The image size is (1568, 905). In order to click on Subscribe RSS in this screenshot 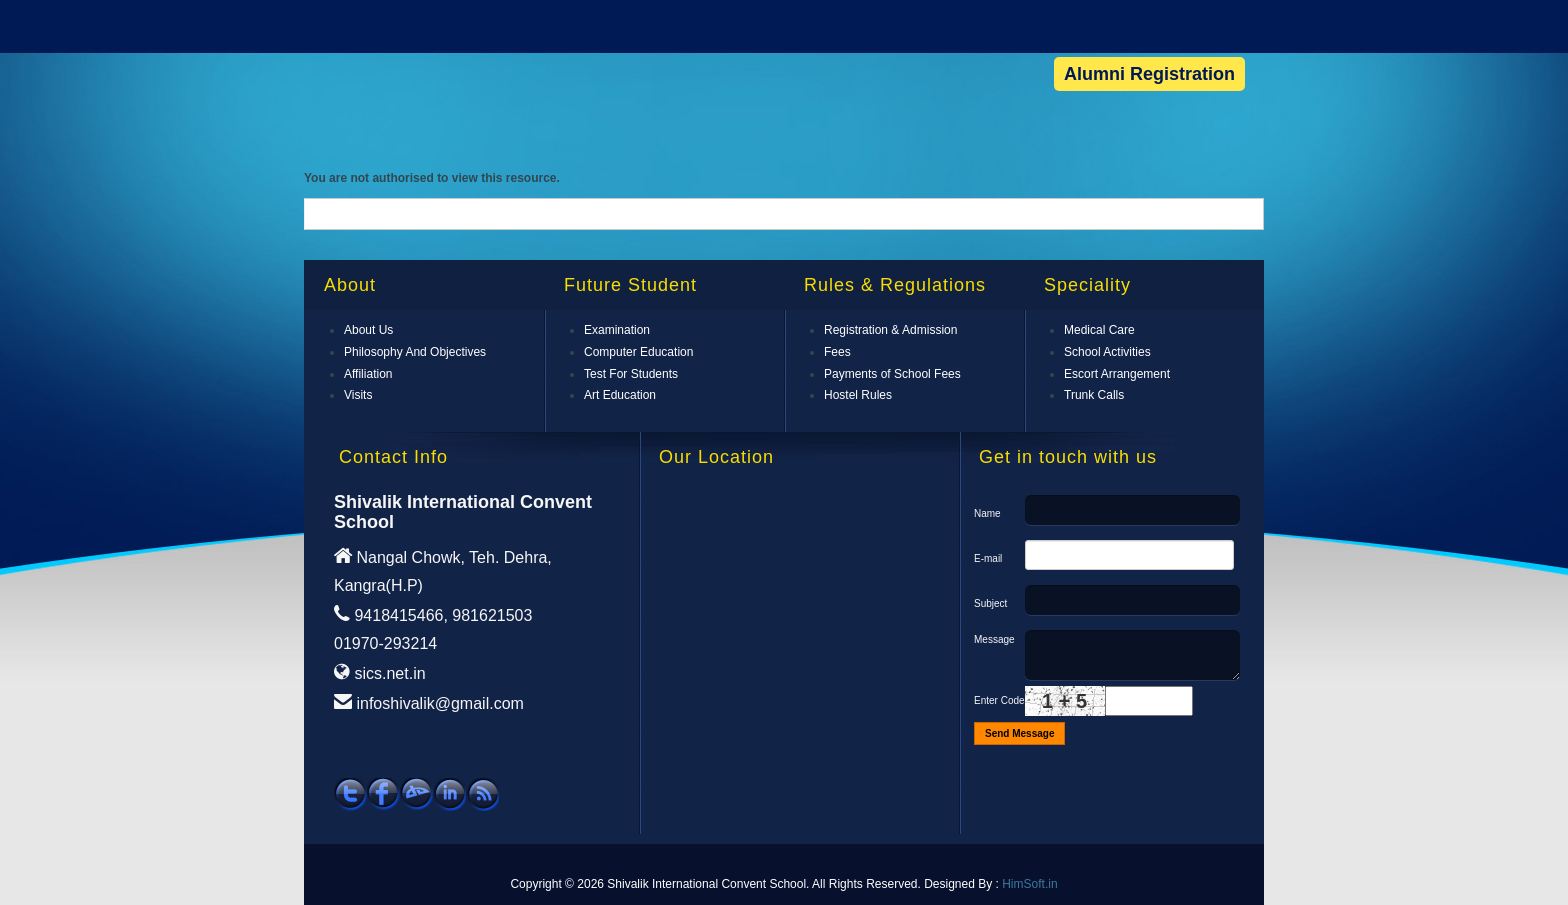, I will do `click(482, 794)`.